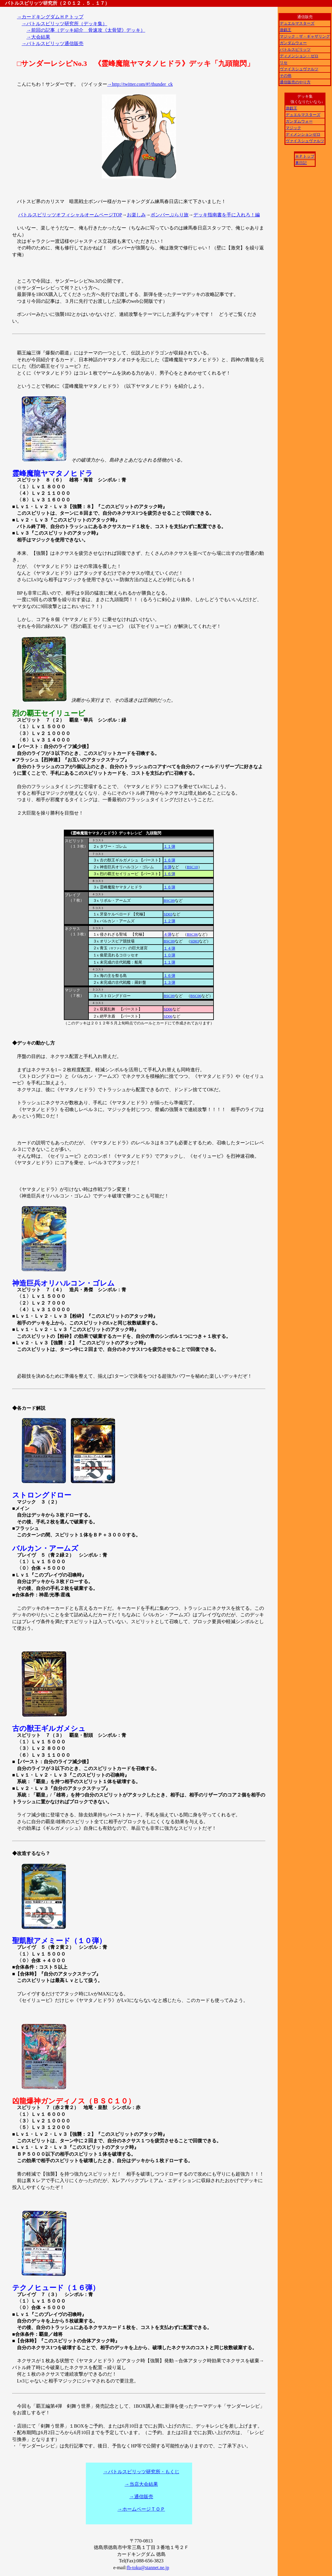 This screenshot has height=2576, width=332. I want to click on ボンバーぶらり旅, so click(170, 214).